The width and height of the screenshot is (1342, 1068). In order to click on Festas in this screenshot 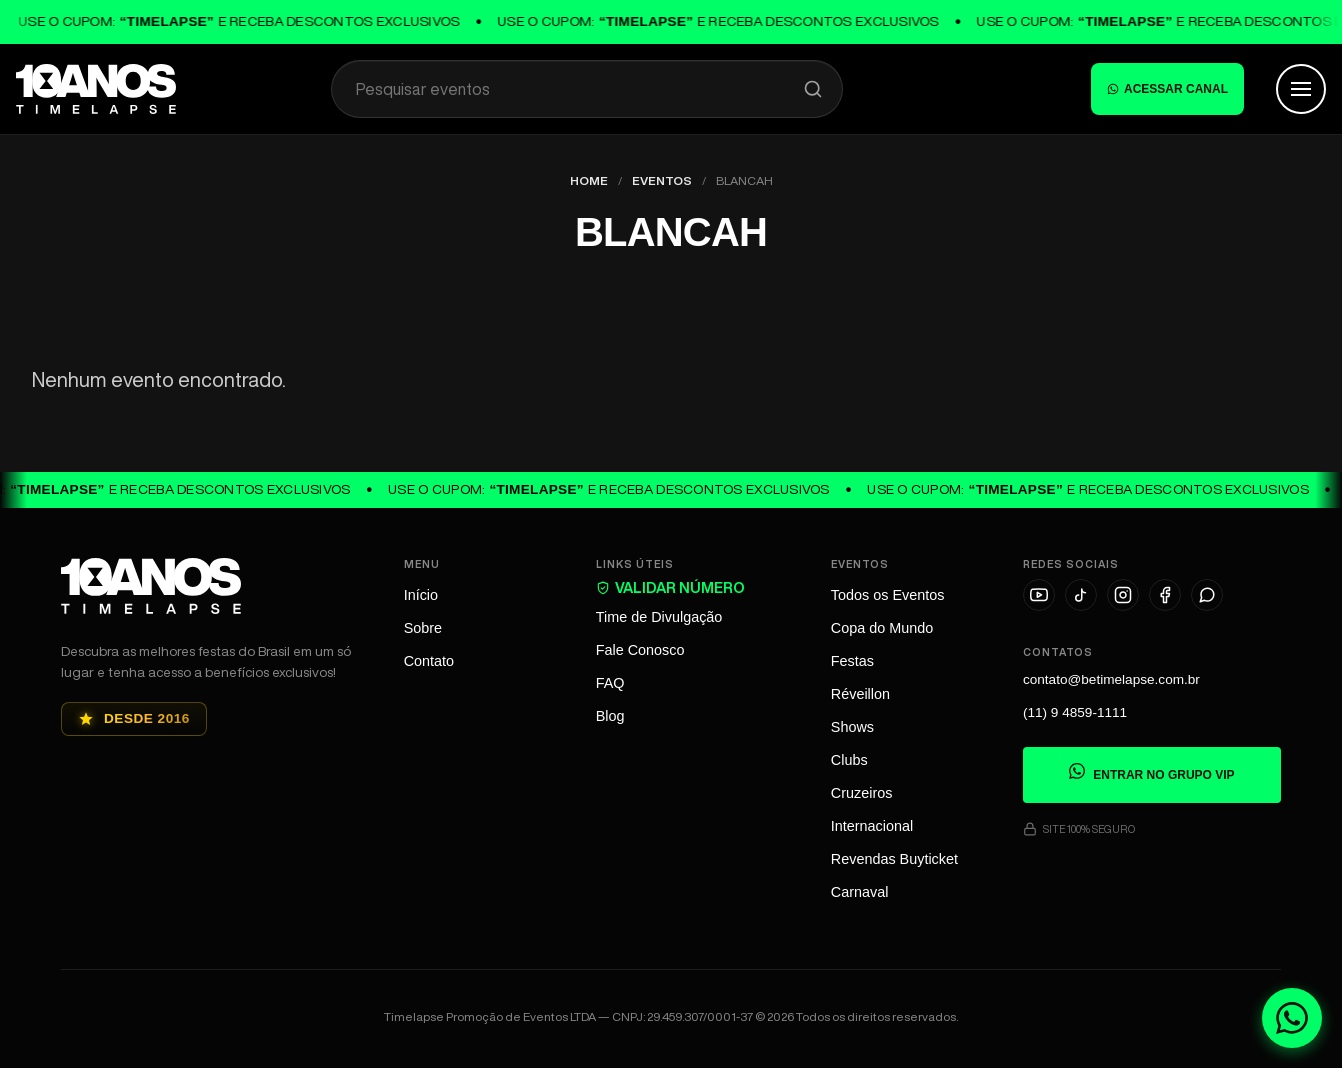, I will do `click(852, 661)`.